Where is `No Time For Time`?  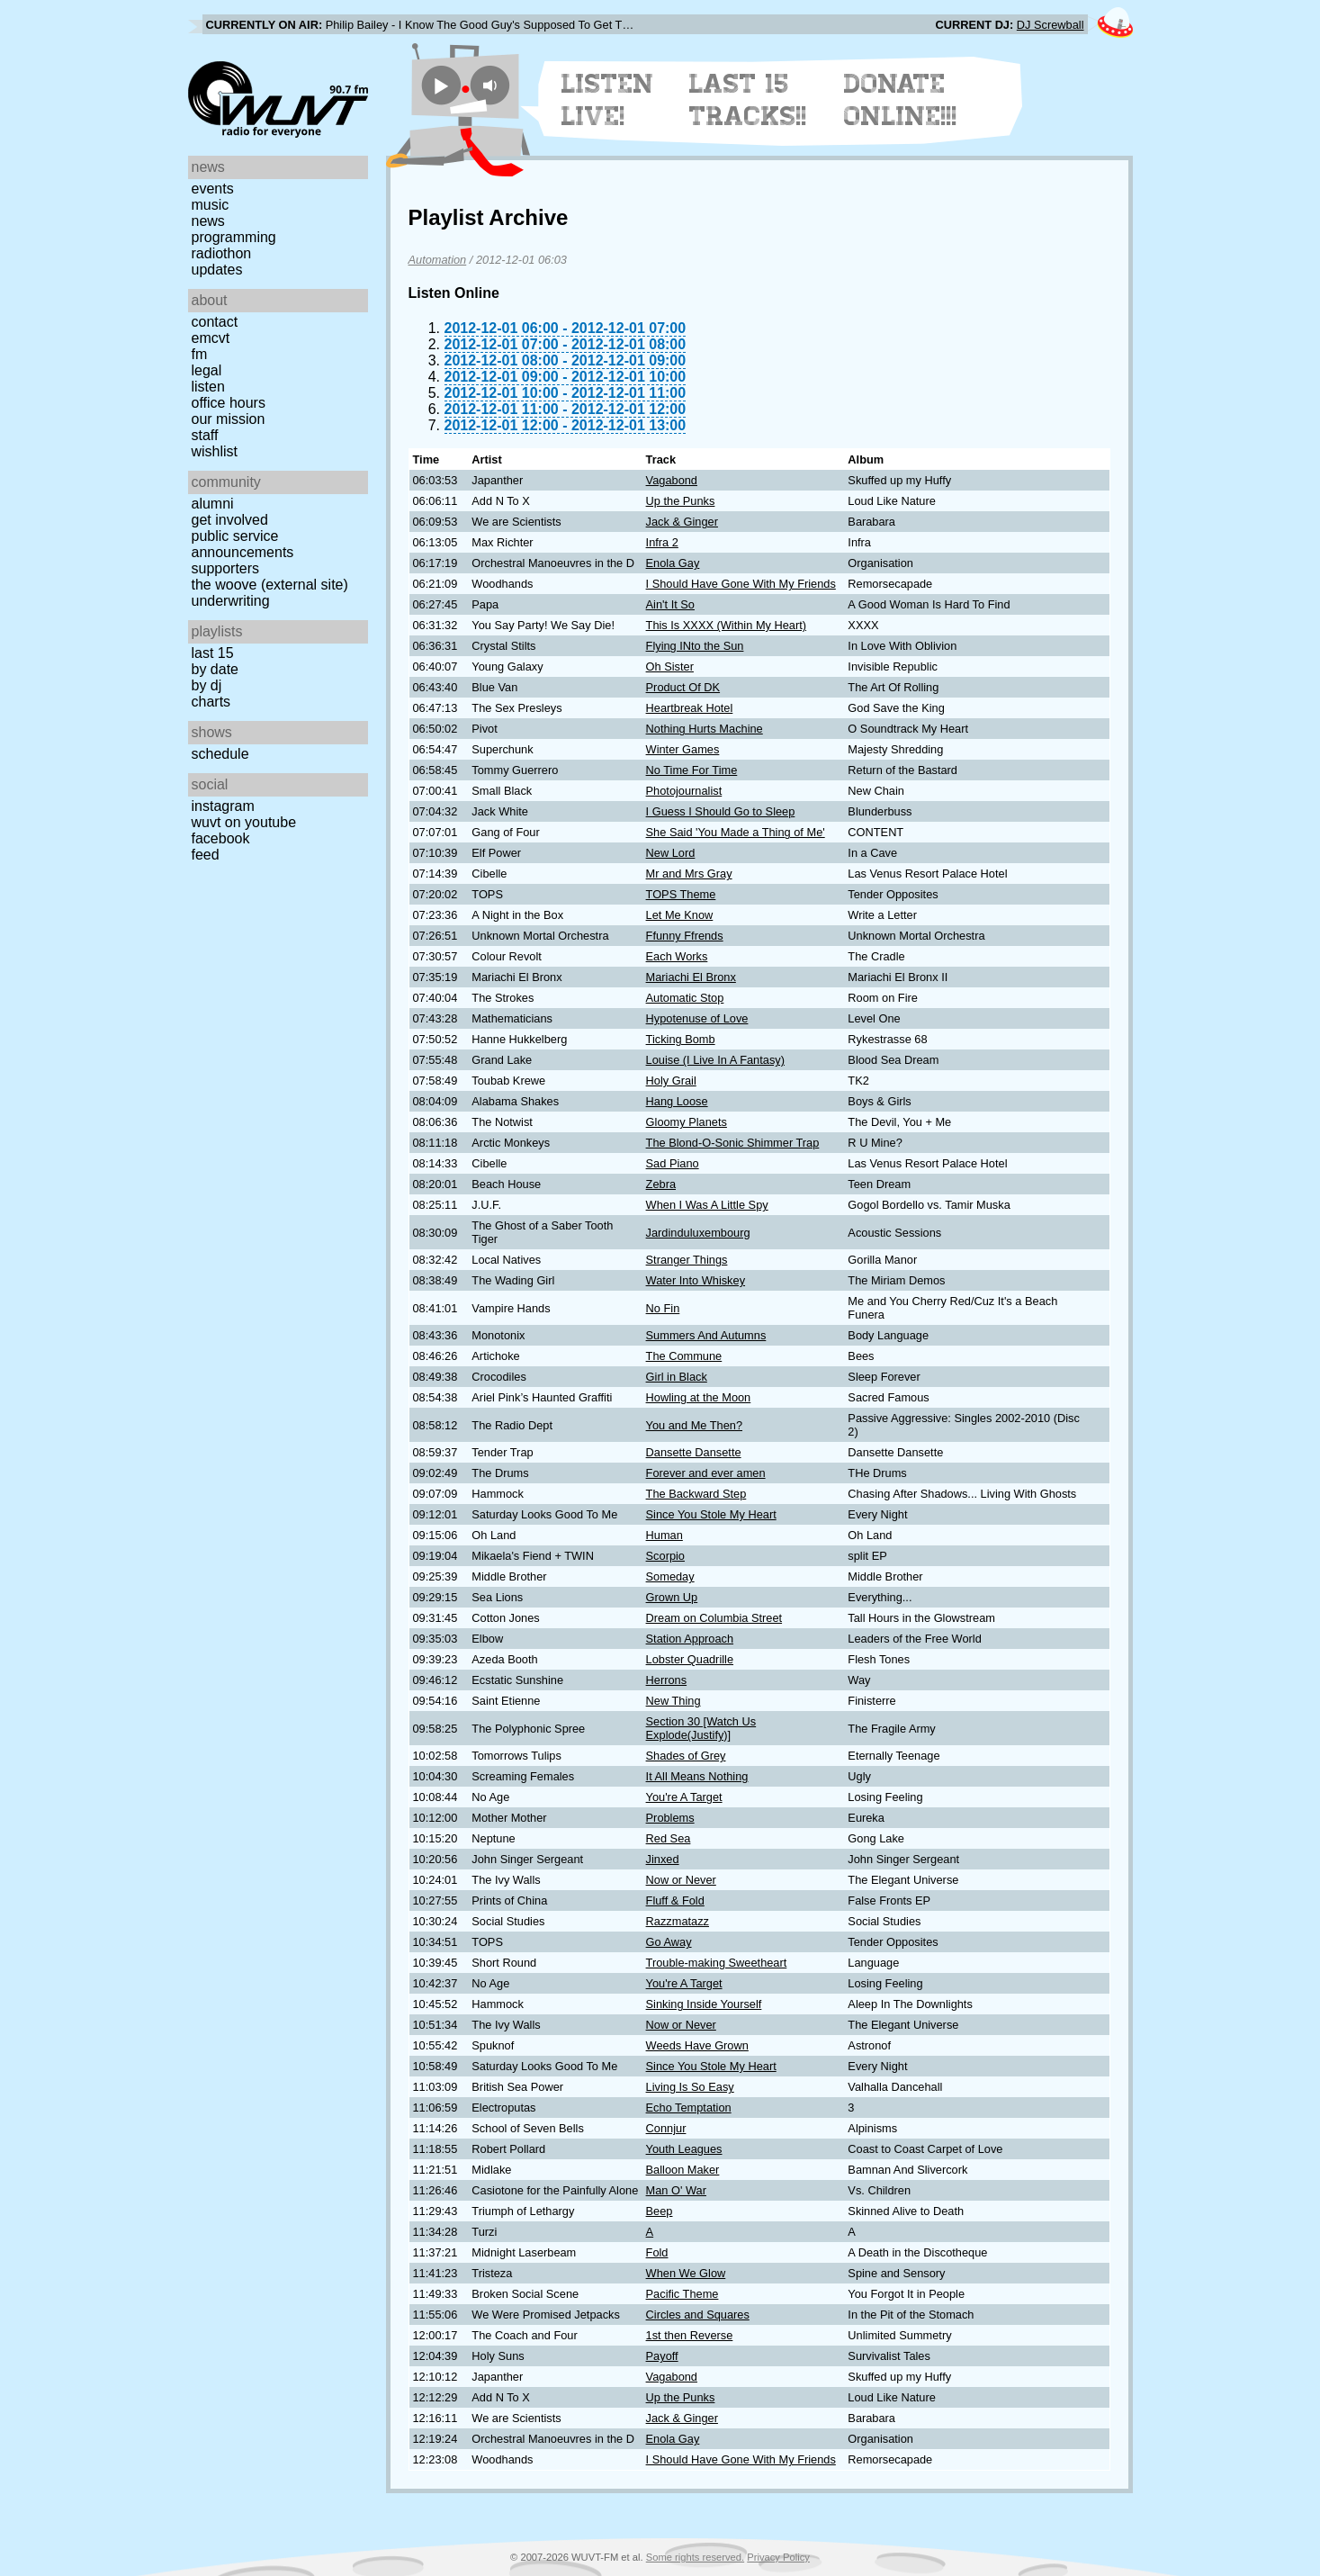
No Time For Time is located at coordinates (692, 770).